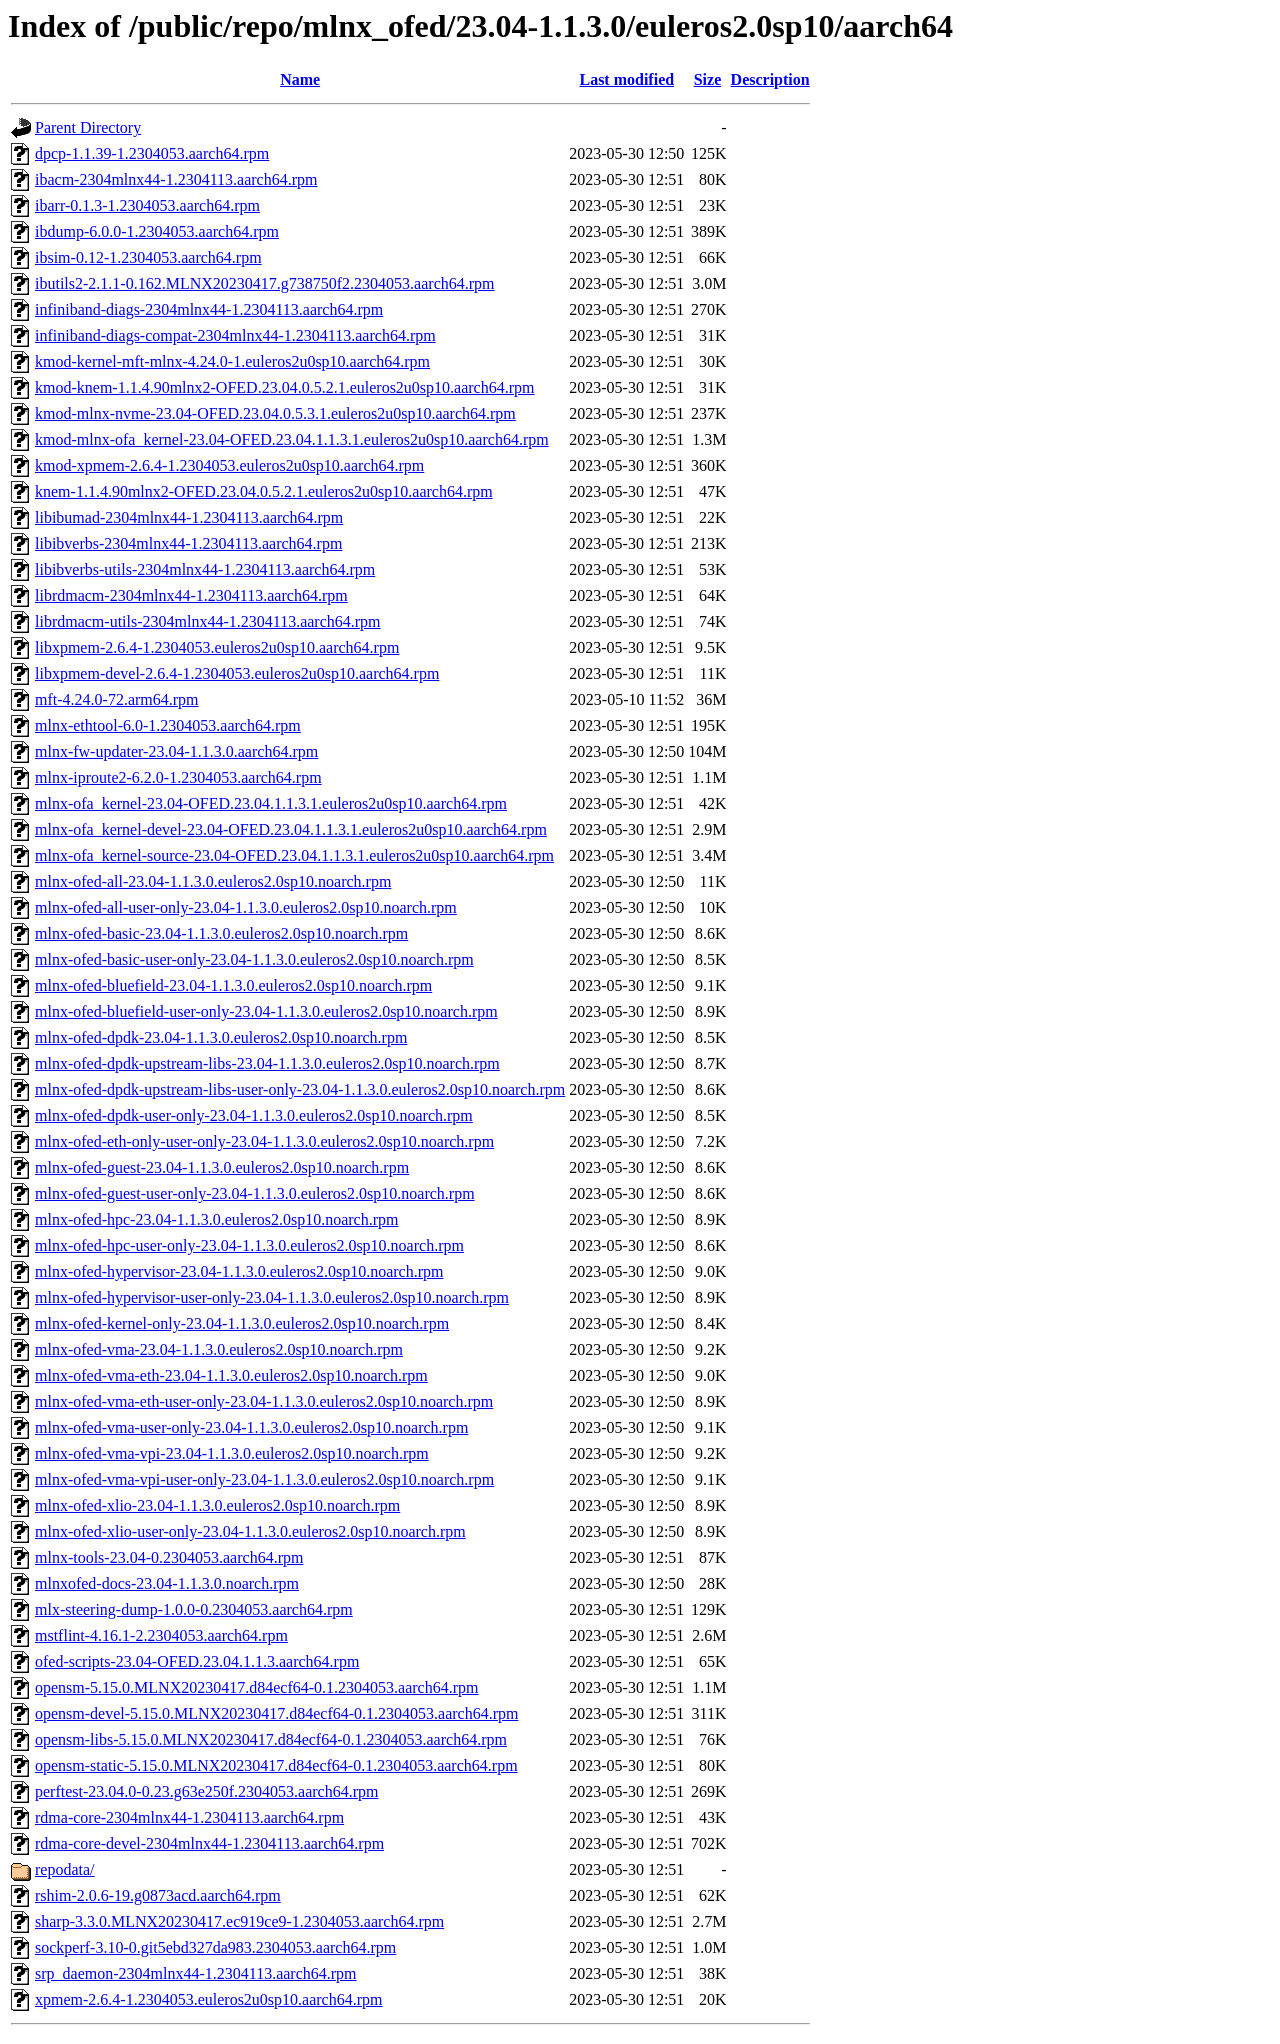 The width and height of the screenshot is (1280, 2044). Describe the element at coordinates (148, 257) in the screenshot. I see `ibsim-0.12-1.2304053.aarch64.rpm` at that location.